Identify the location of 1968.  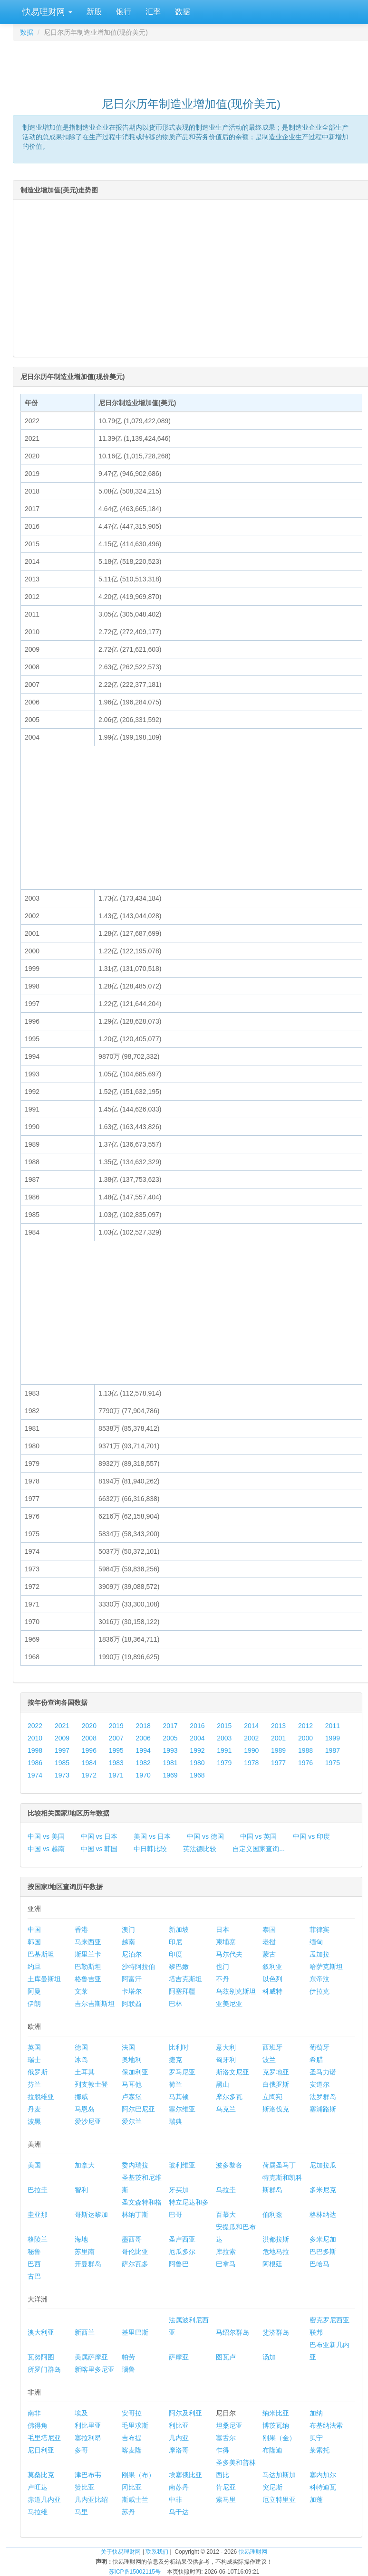
(197, 1775).